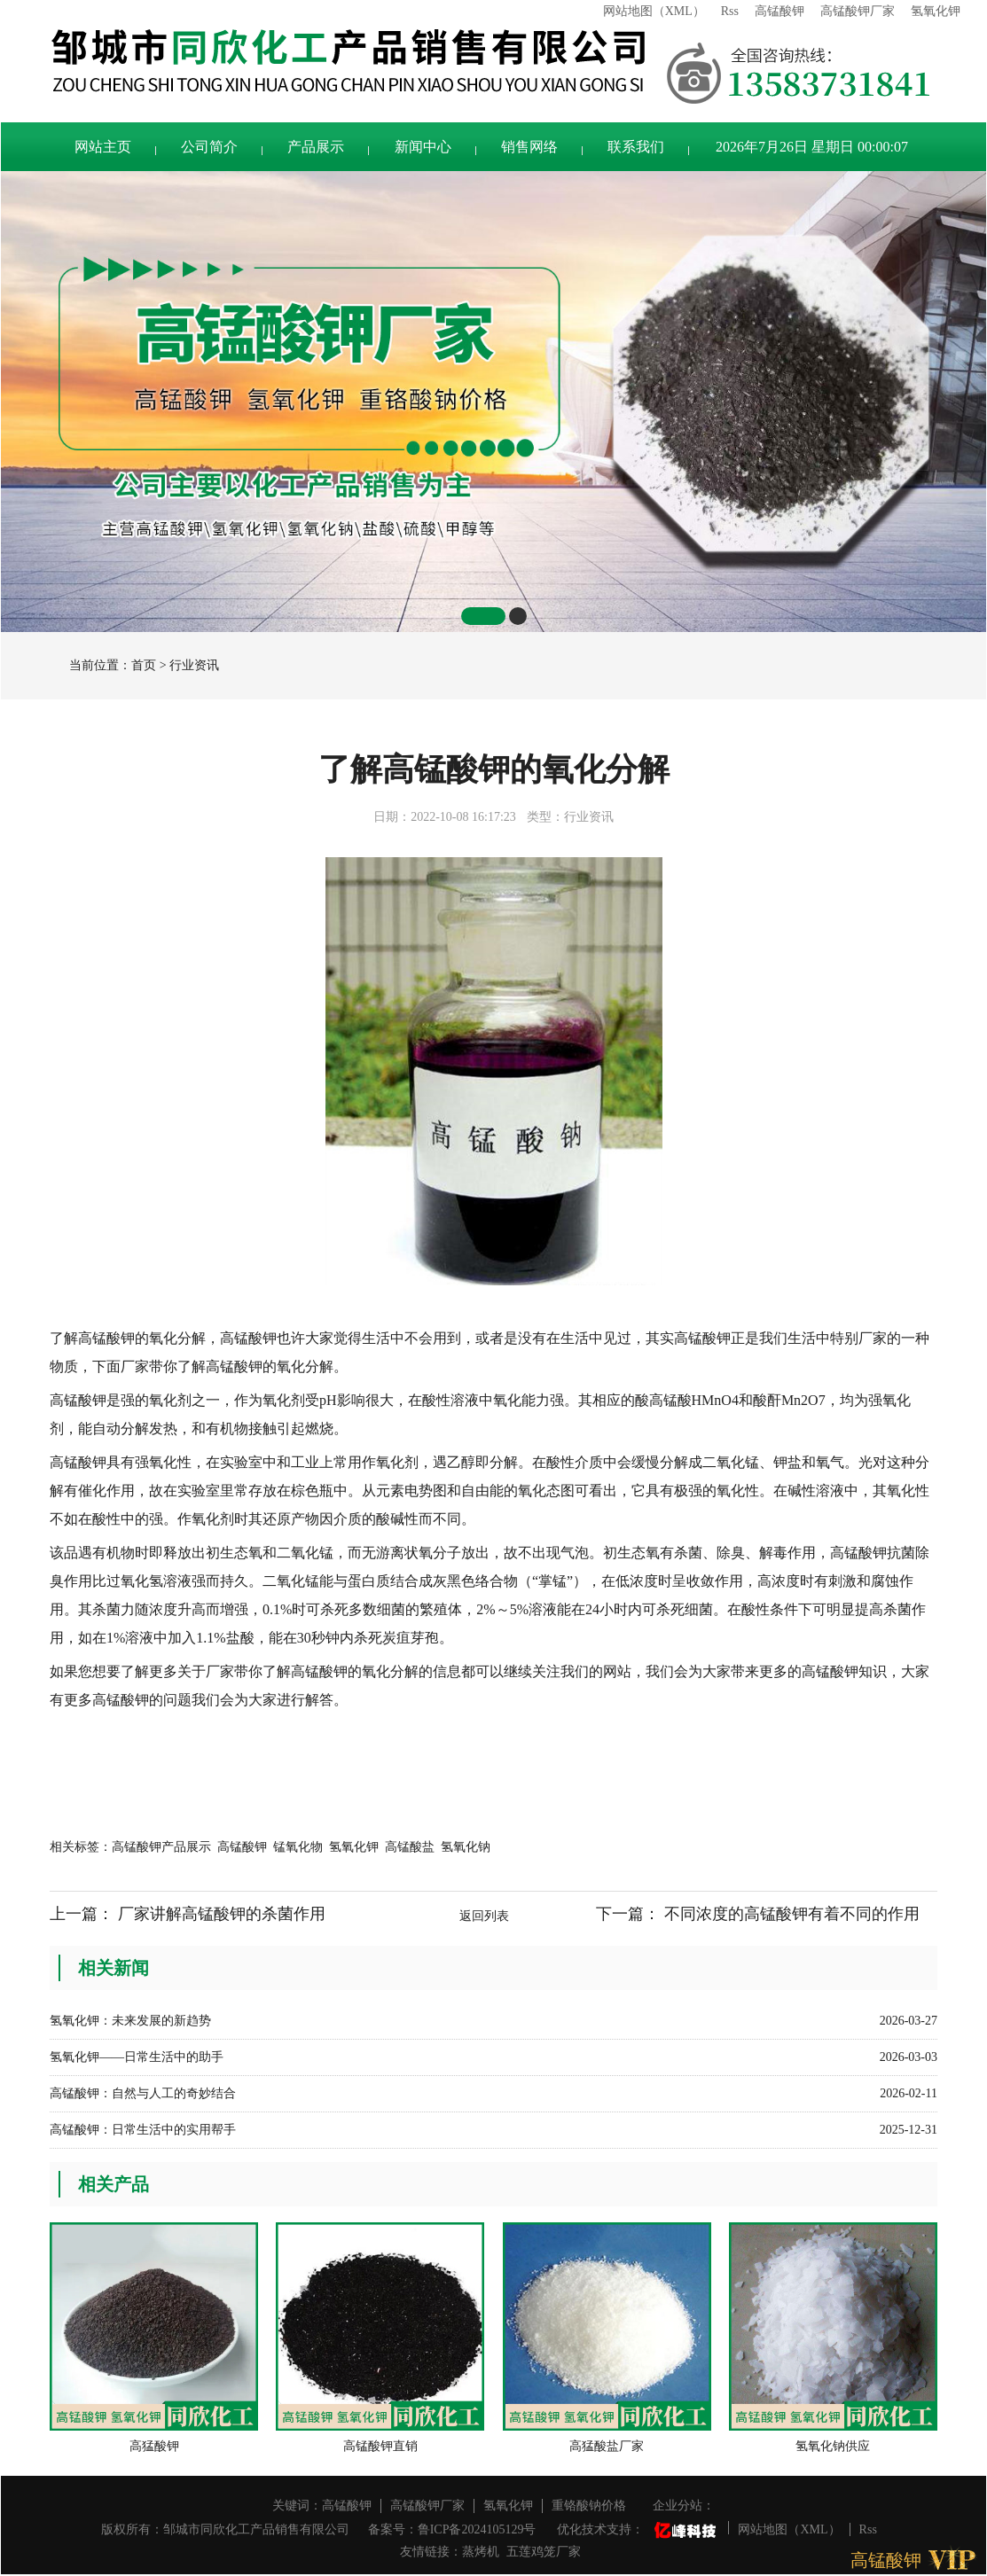 This screenshot has width=987, height=2576. I want to click on 返回列表, so click(484, 1916).